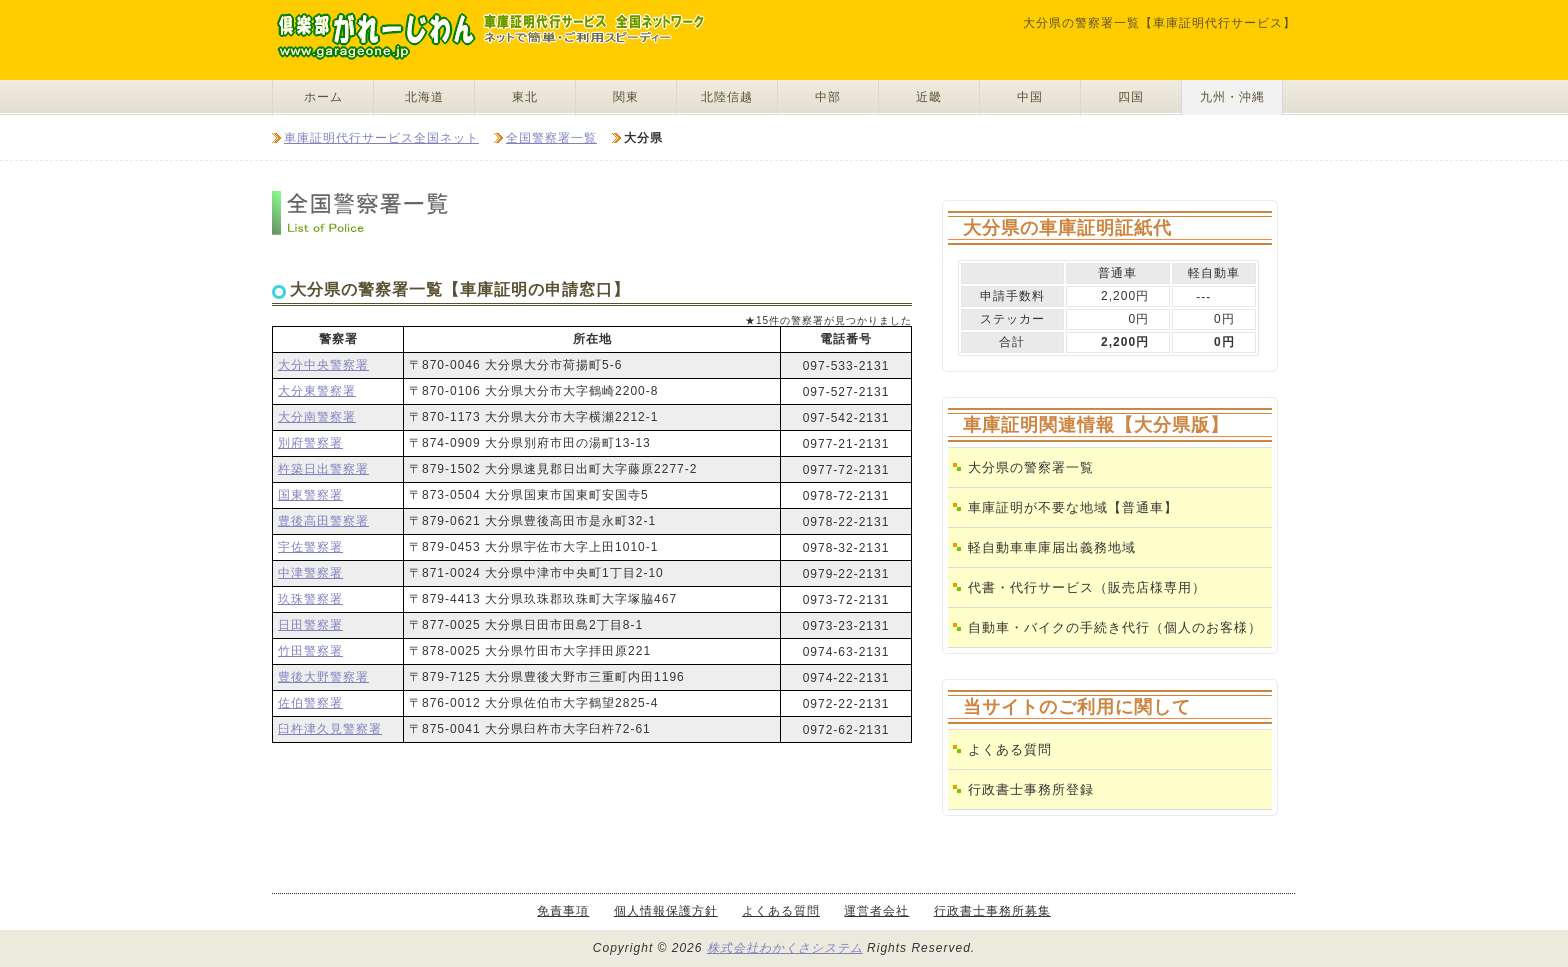  Describe the element at coordinates (1087, 587) in the screenshot. I see `代書・代行サービス（販売店様専用）` at that location.